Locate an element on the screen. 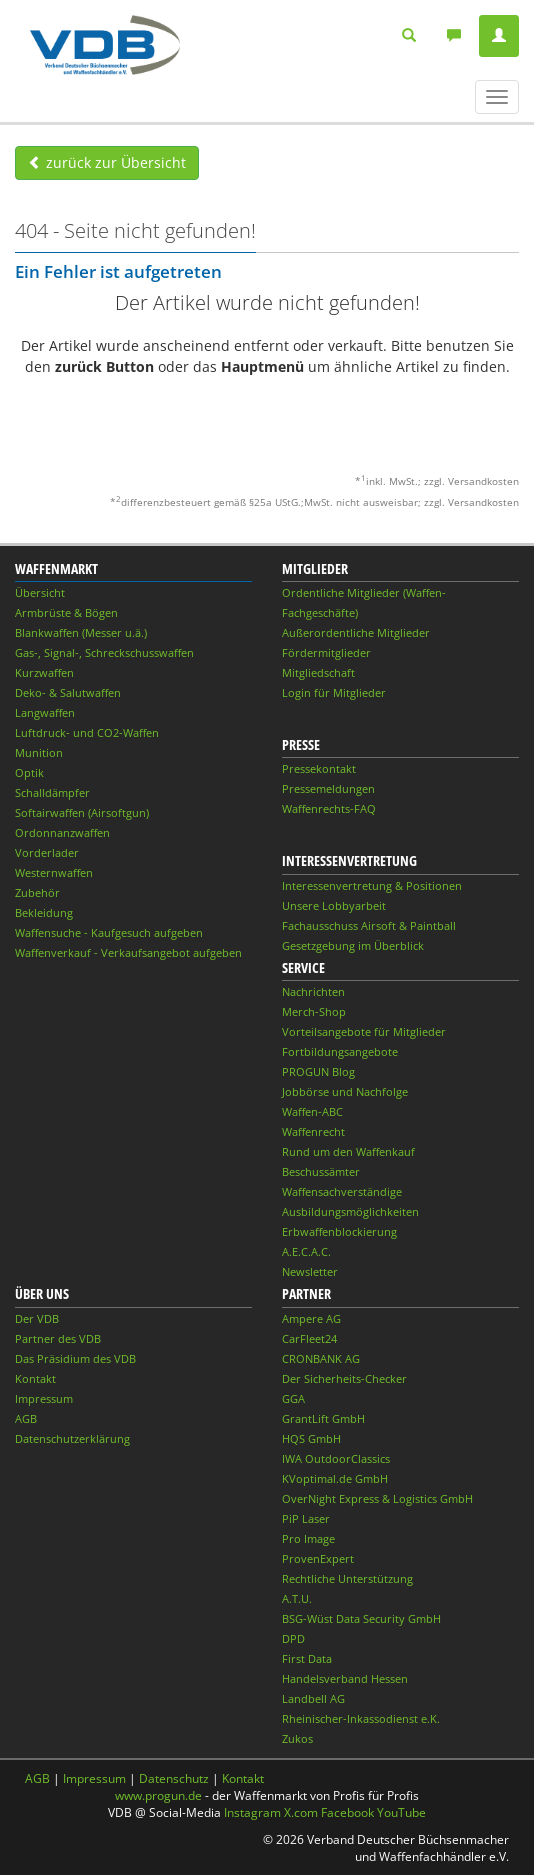  HQS GmbH is located at coordinates (311, 1438).